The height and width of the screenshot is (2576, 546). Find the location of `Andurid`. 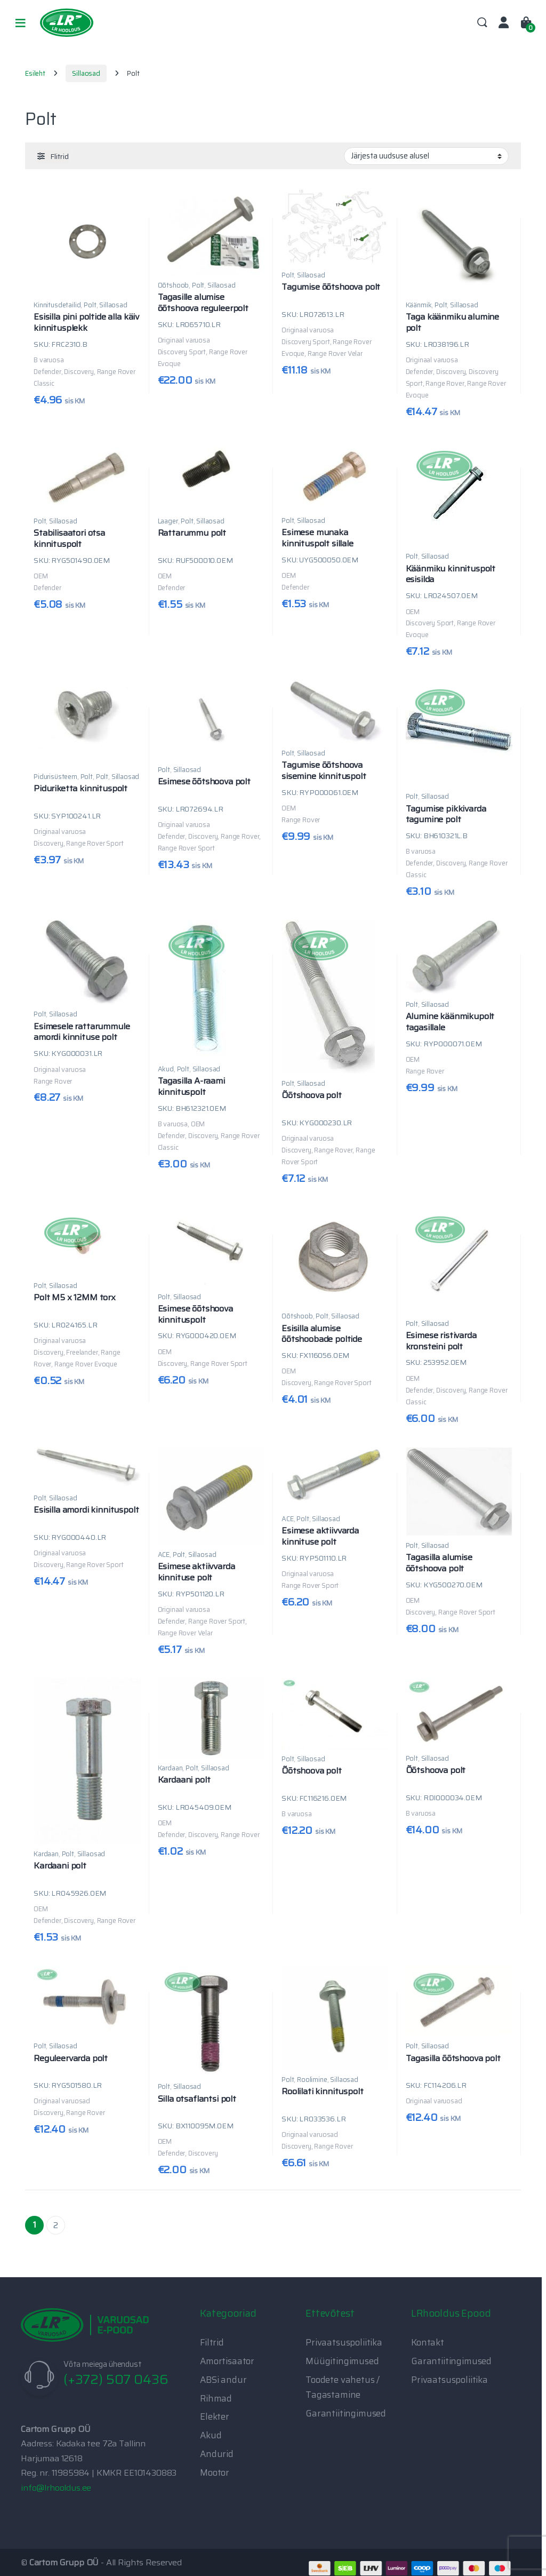

Andurid is located at coordinates (217, 2454).